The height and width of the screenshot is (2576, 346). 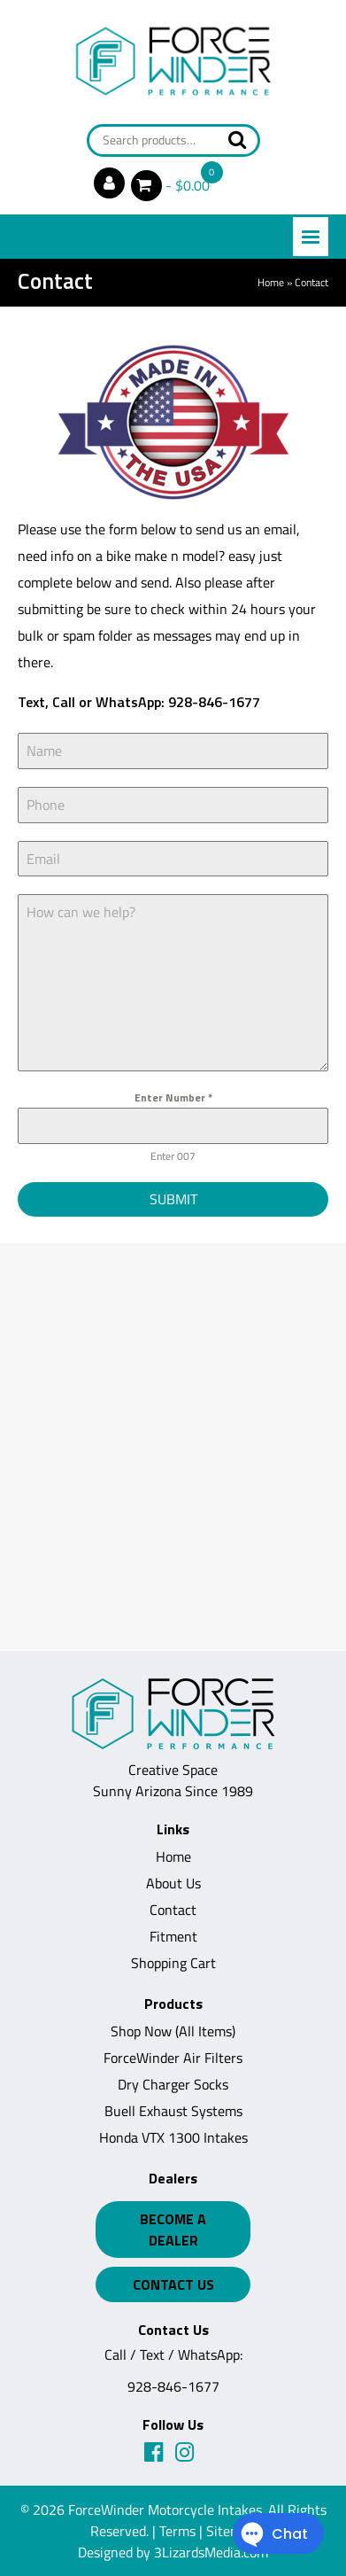 I want to click on Contact, so click(x=173, y=1909).